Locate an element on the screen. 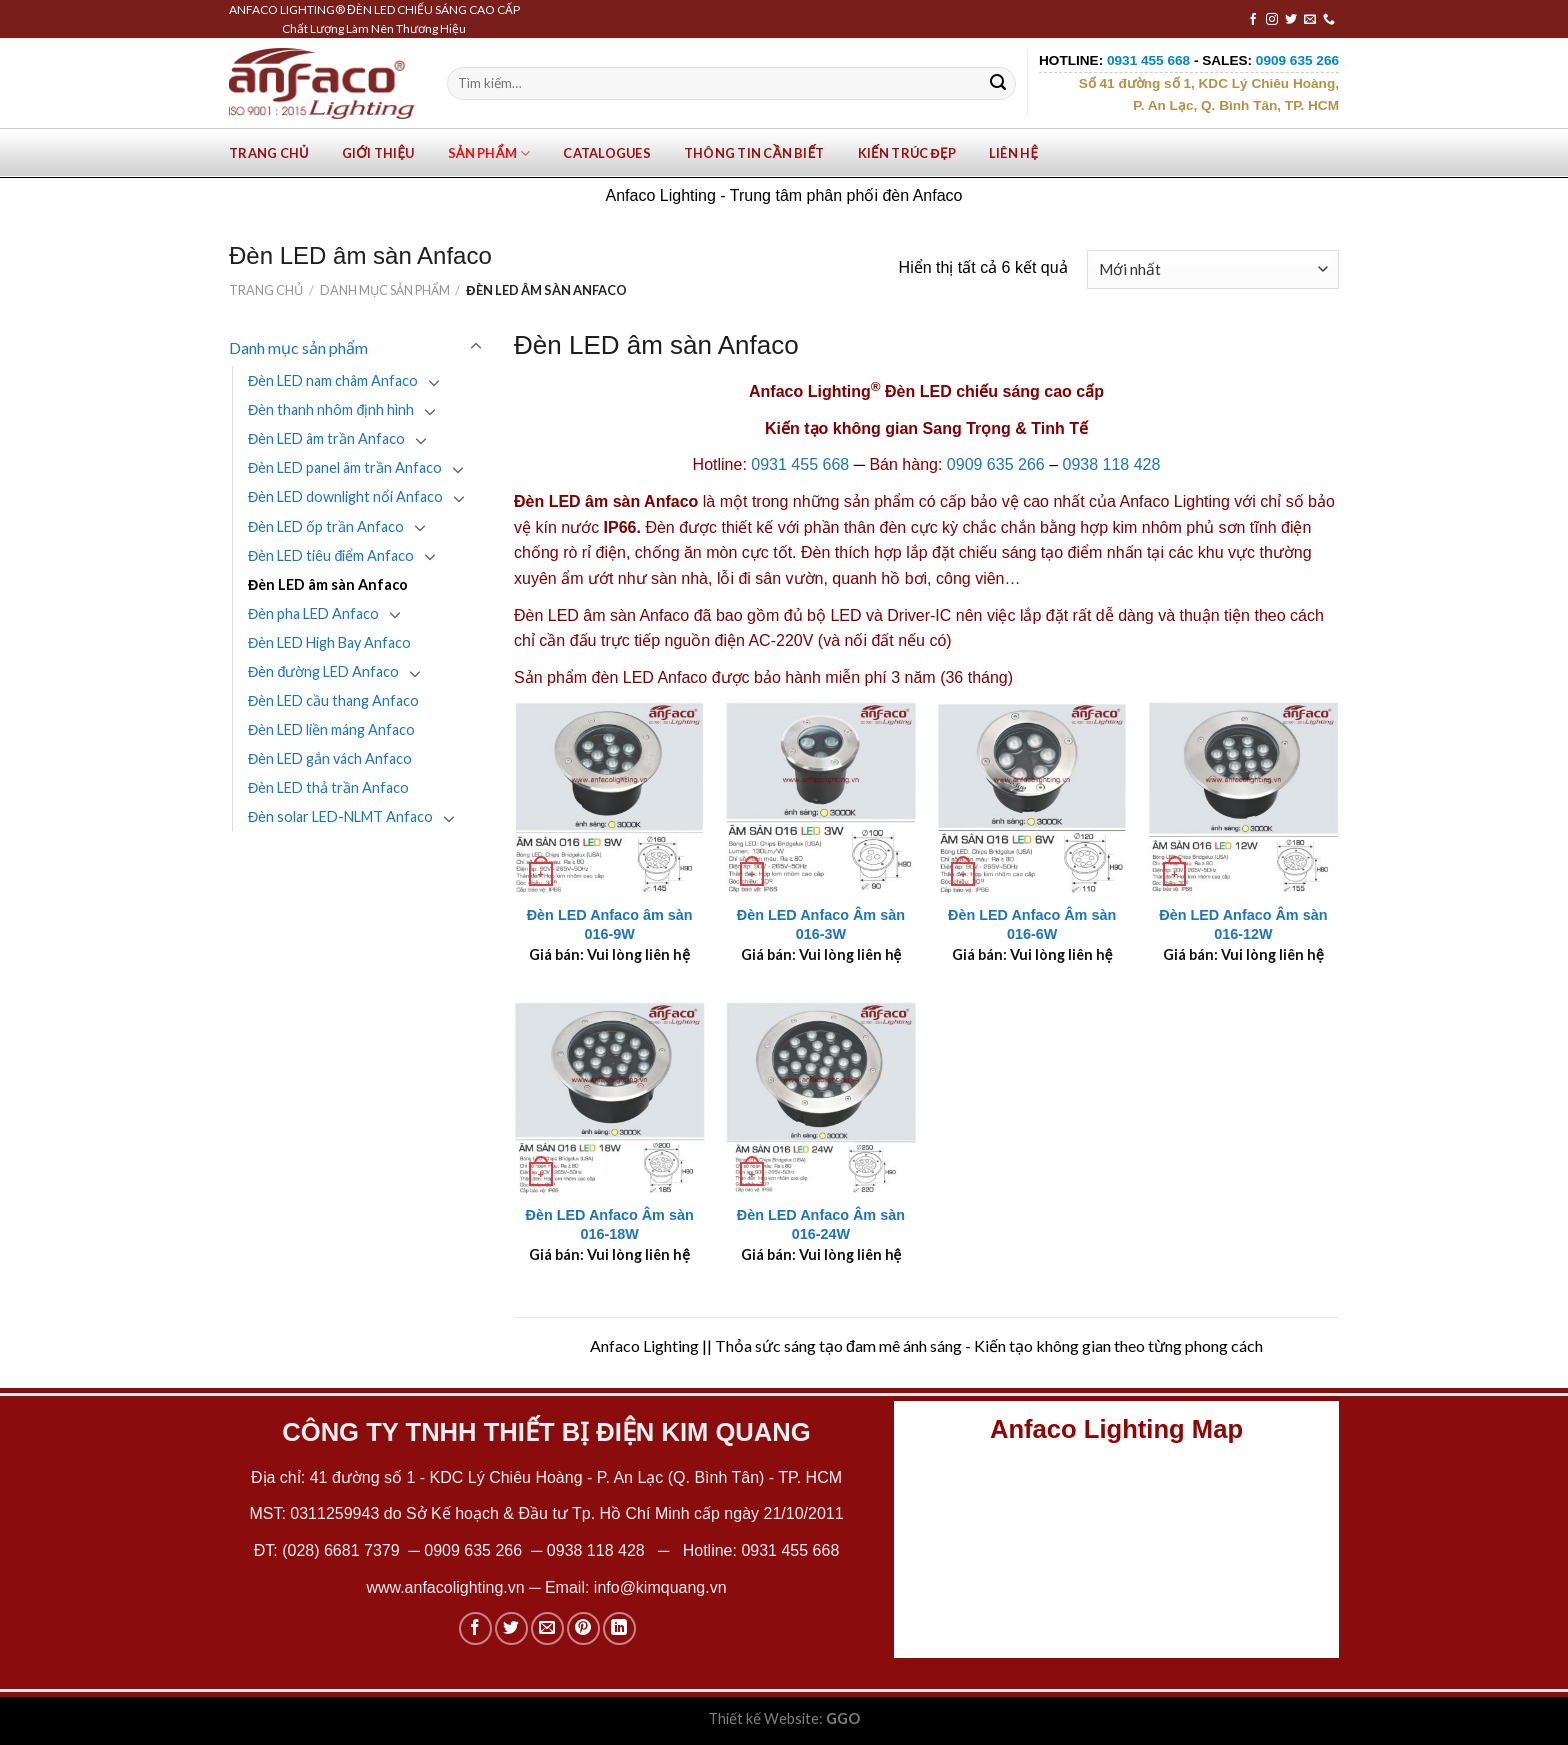 Image resolution: width=1568 pixels, height=1745 pixels. Đèn LED liền máng Anfaco is located at coordinates (331, 729).